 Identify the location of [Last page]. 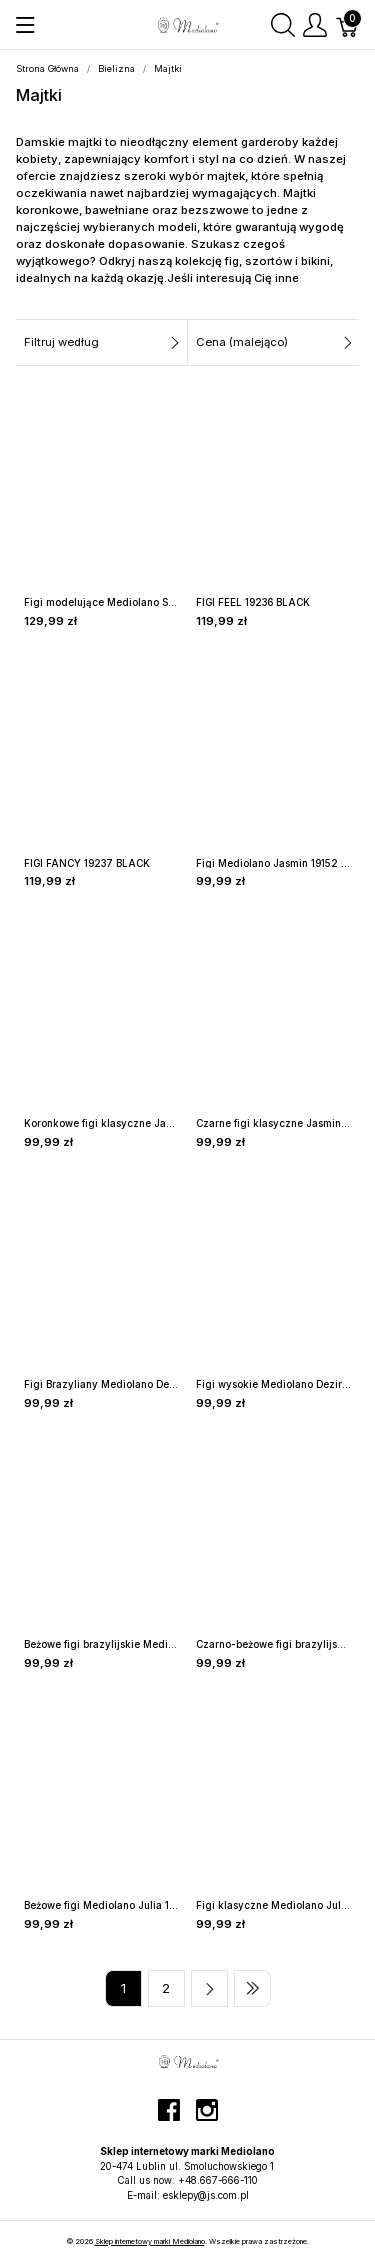
(252, 1988).